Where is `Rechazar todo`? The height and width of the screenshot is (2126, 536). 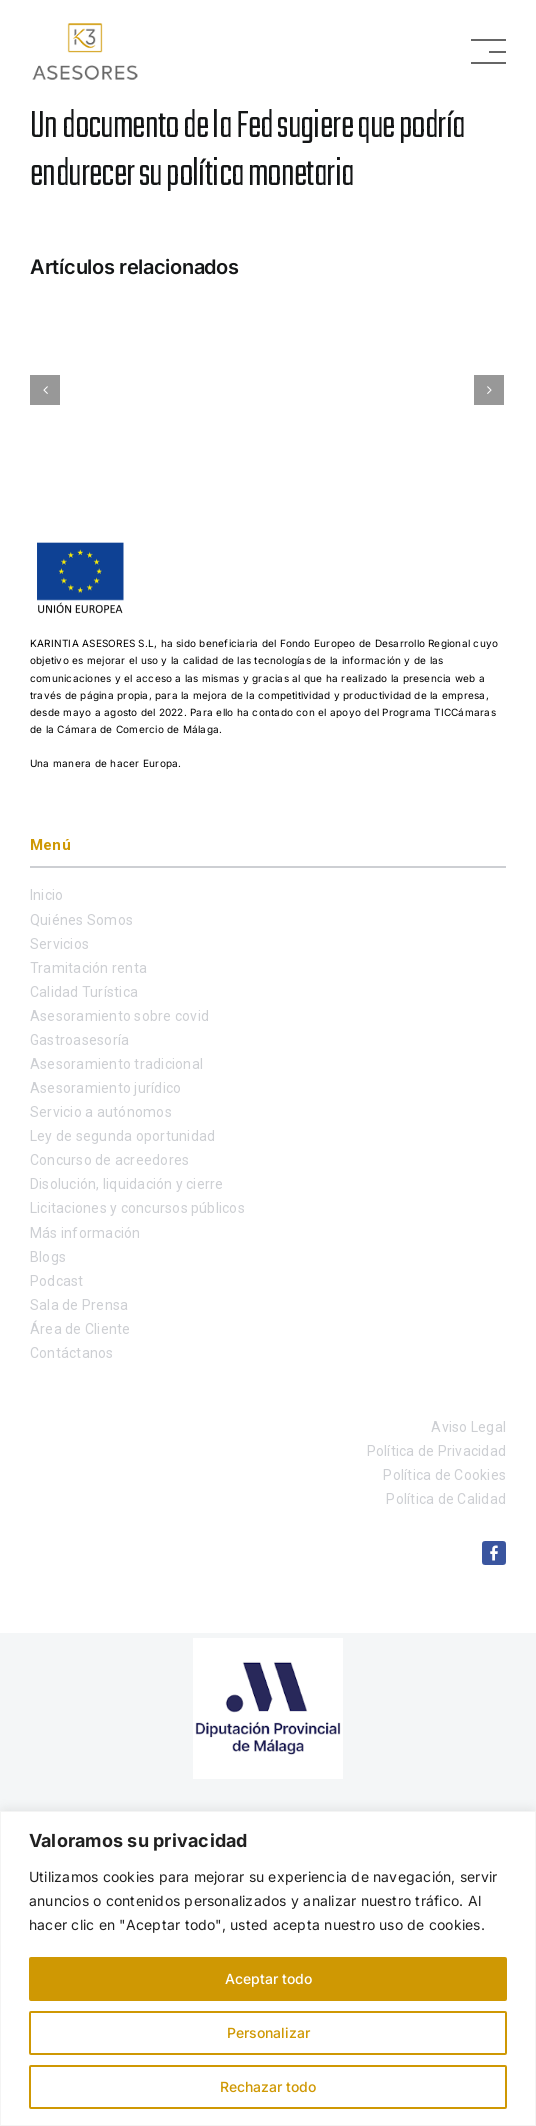
Rechazar todo is located at coordinates (268, 2086).